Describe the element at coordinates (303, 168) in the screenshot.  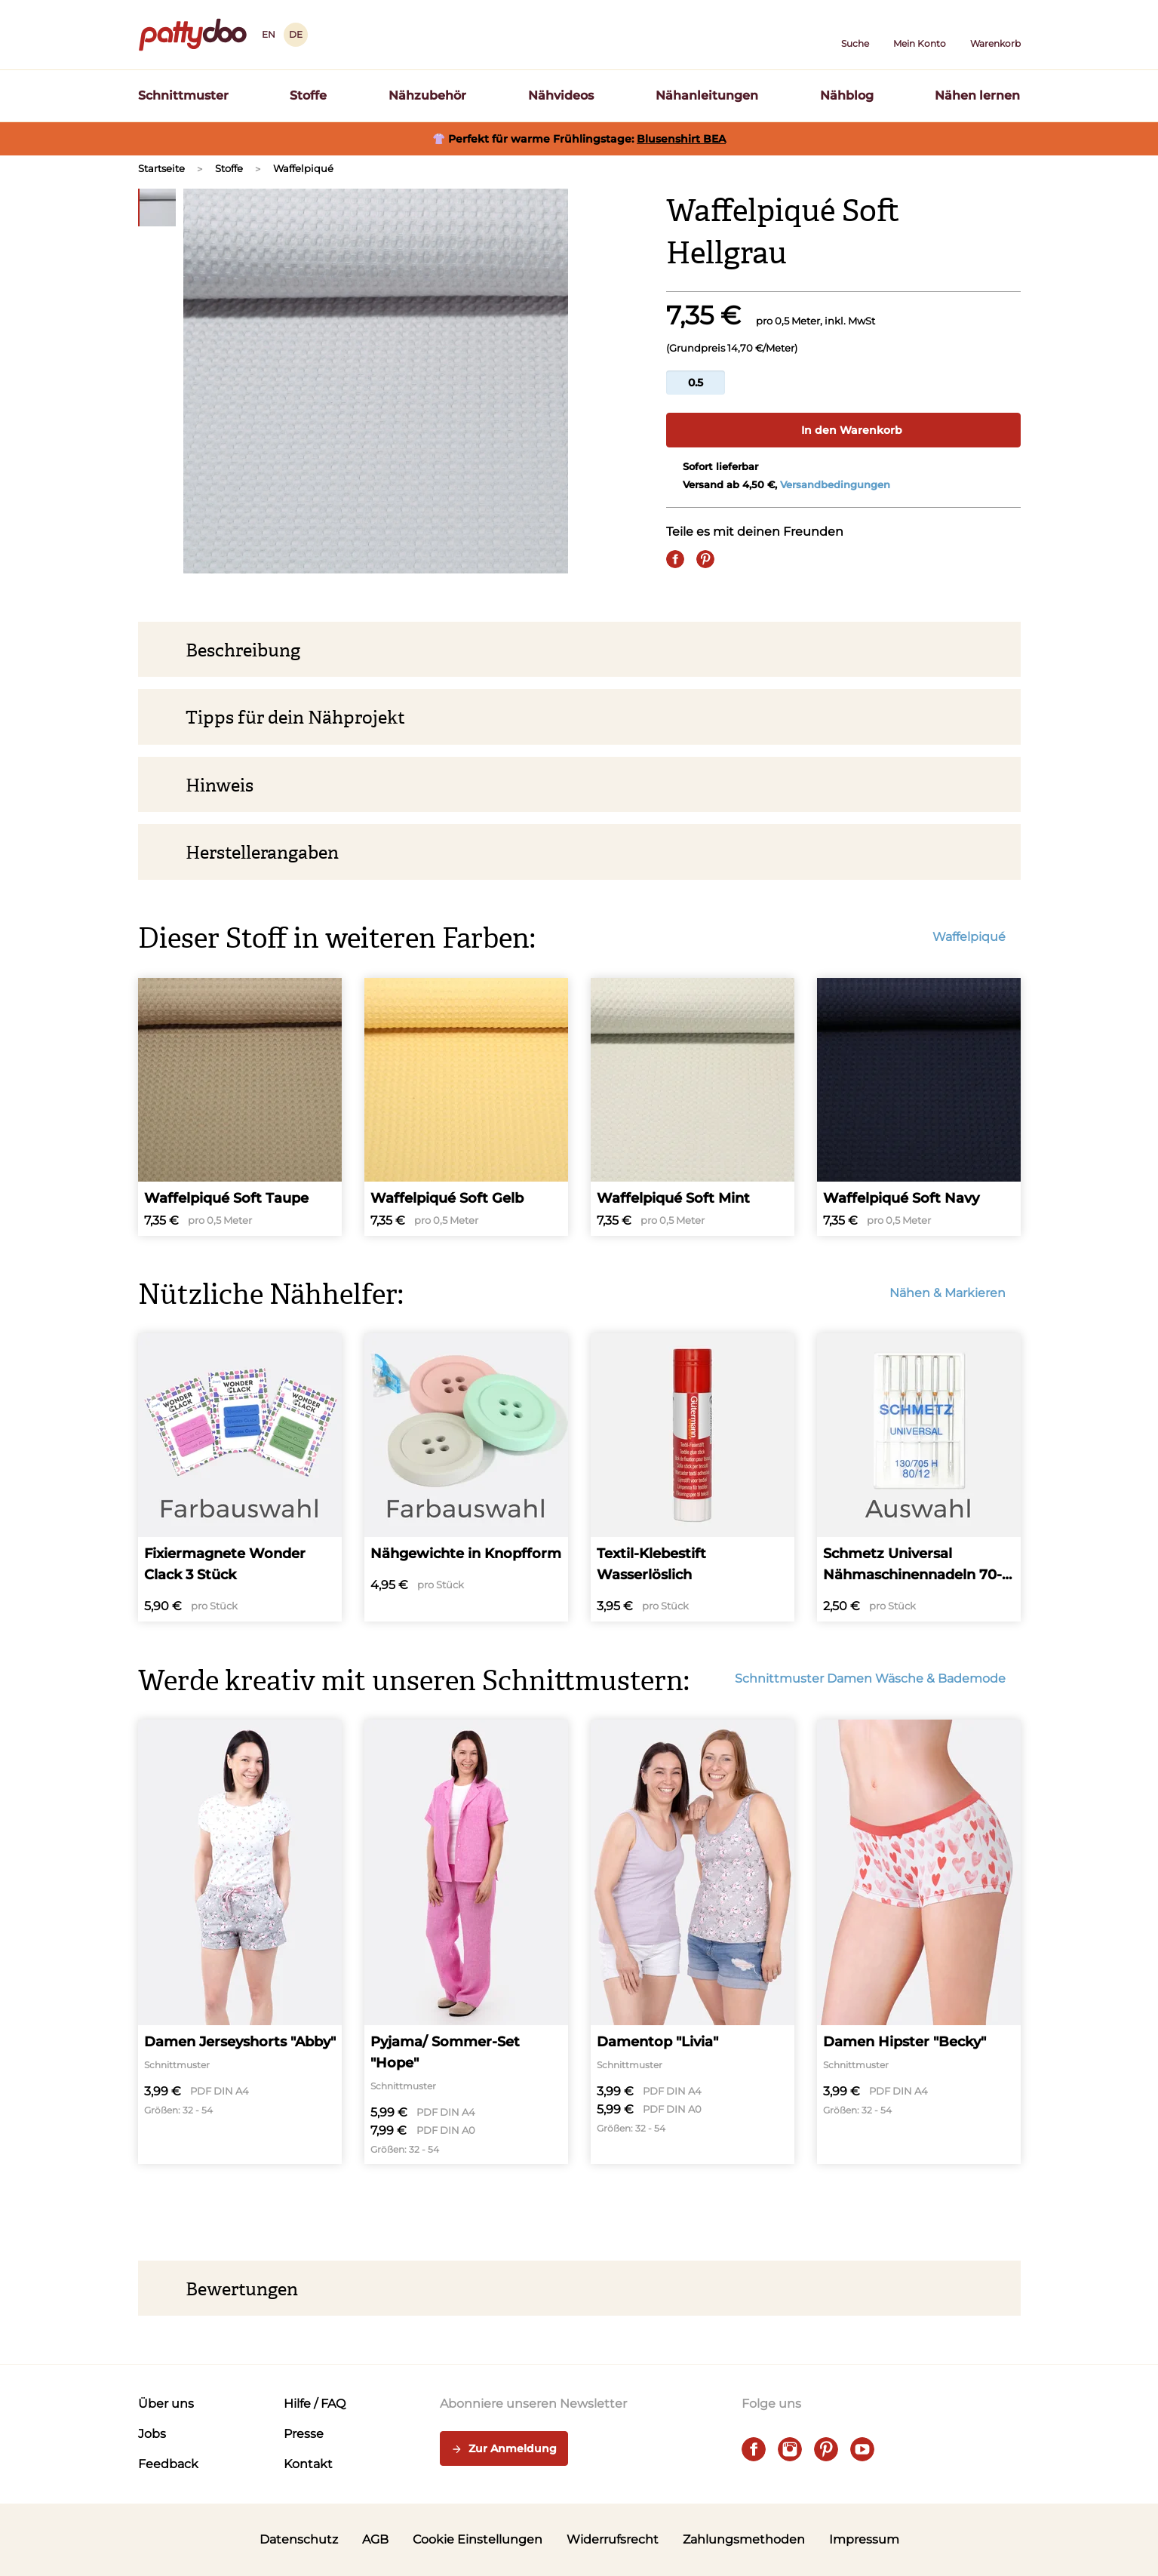
I see `Waffelpiqué` at that location.